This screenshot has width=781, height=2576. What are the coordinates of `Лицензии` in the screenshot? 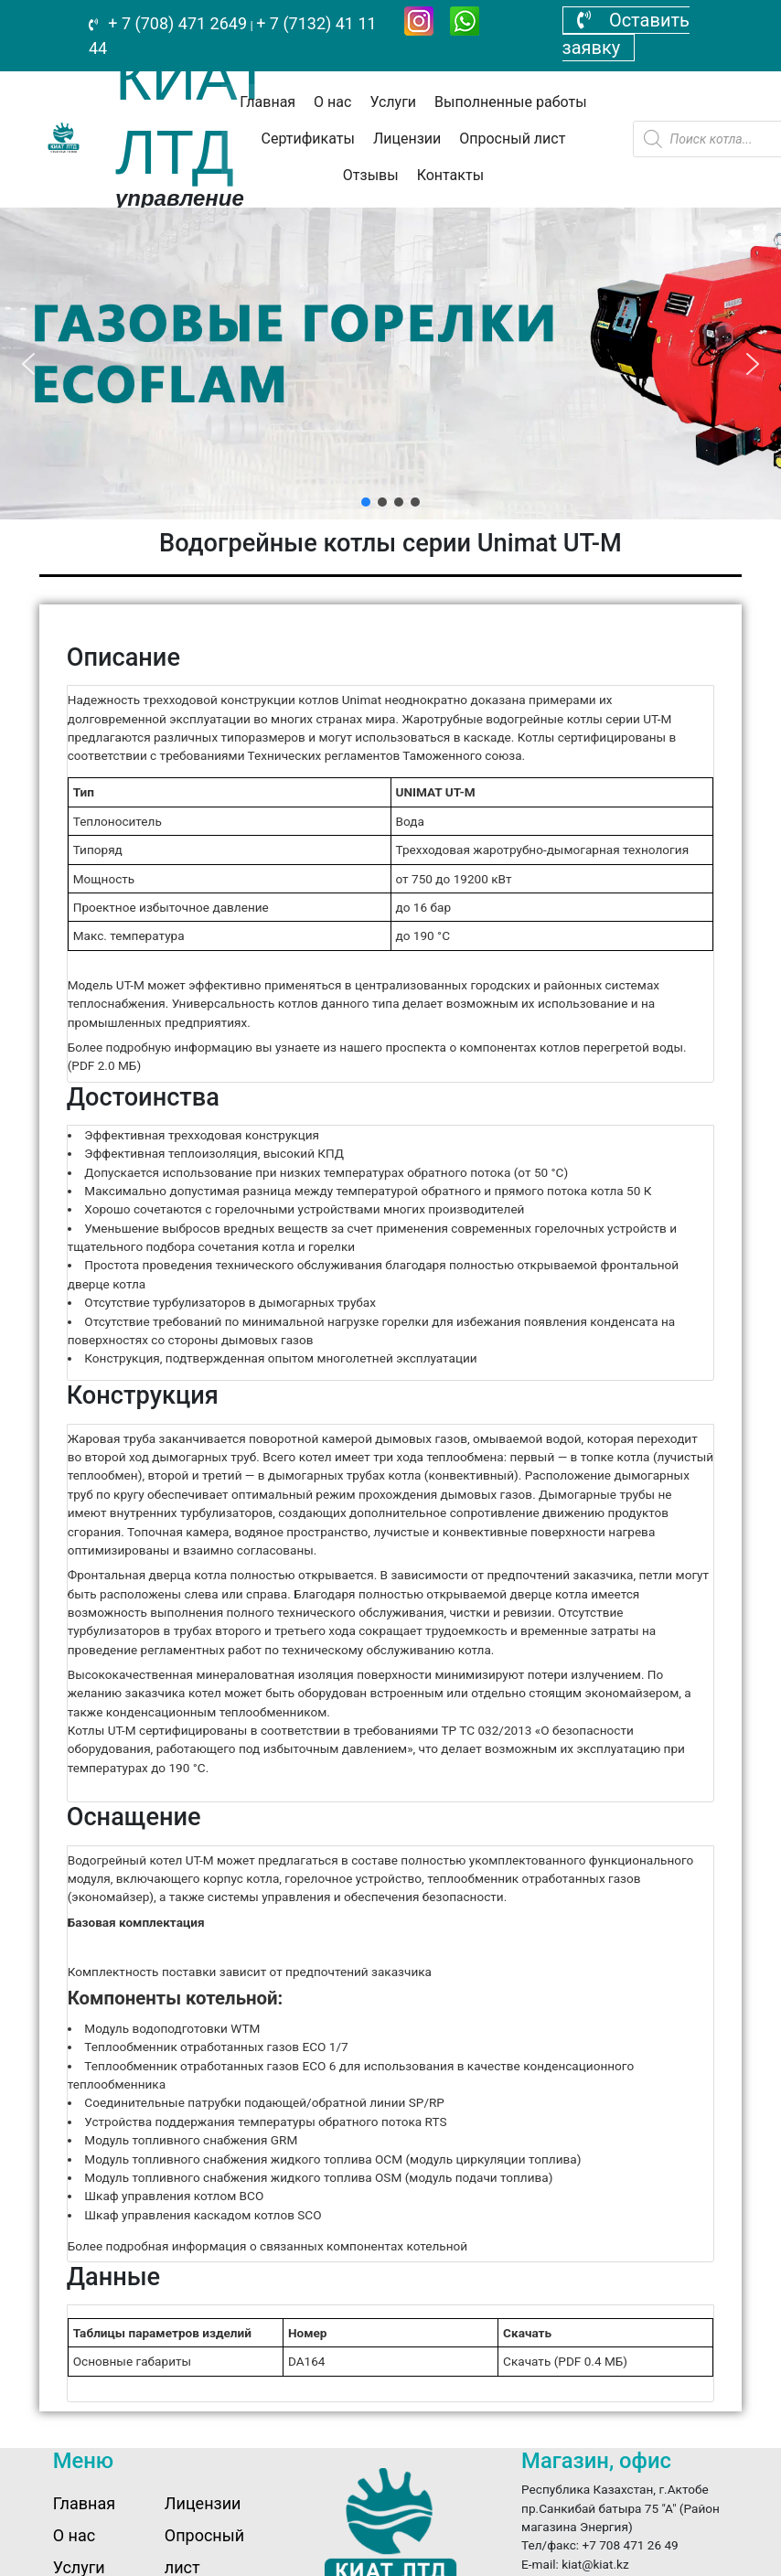 It's located at (407, 138).